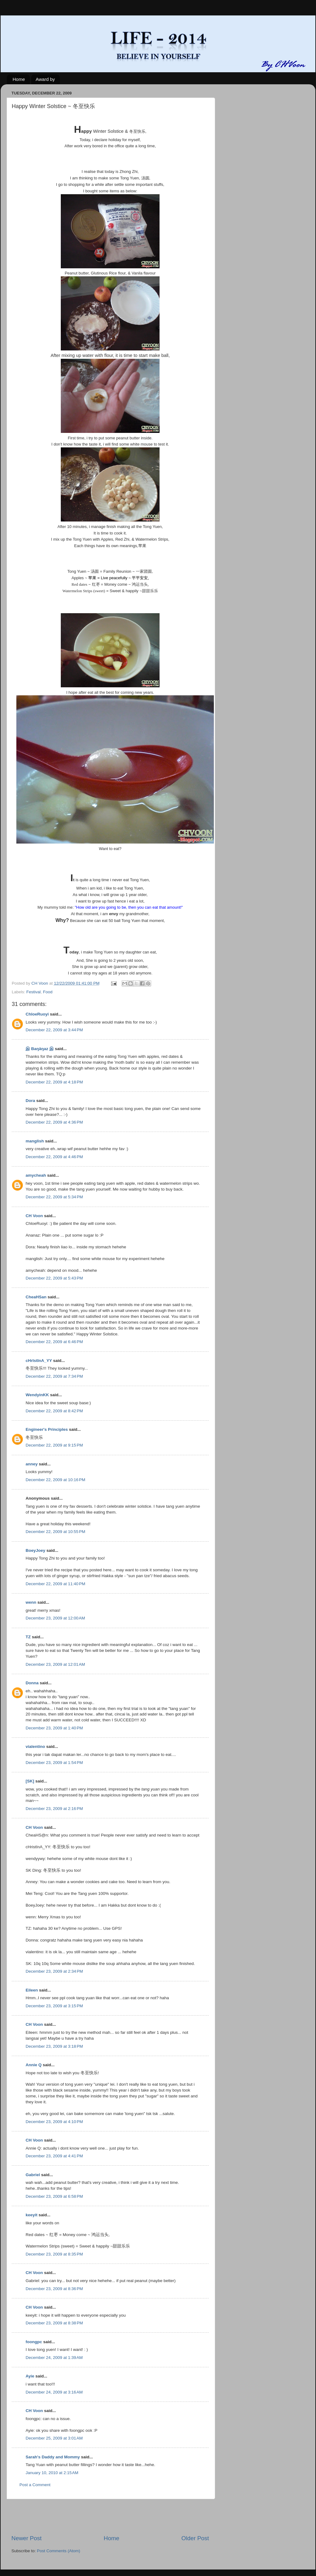 The width and height of the screenshot is (316, 2576). What do you see at coordinates (54, 2196) in the screenshot?
I see `December 23, 2009 at 6:58 PM` at bounding box center [54, 2196].